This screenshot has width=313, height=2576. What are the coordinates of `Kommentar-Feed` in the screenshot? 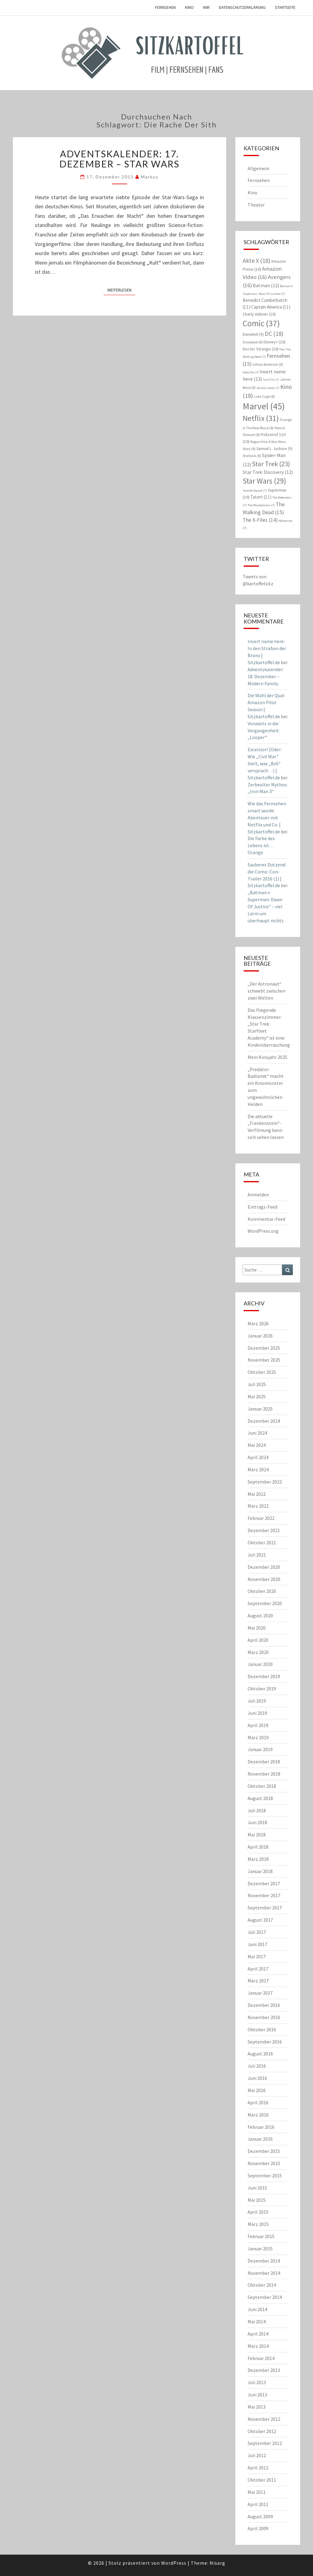 It's located at (266, 1219).